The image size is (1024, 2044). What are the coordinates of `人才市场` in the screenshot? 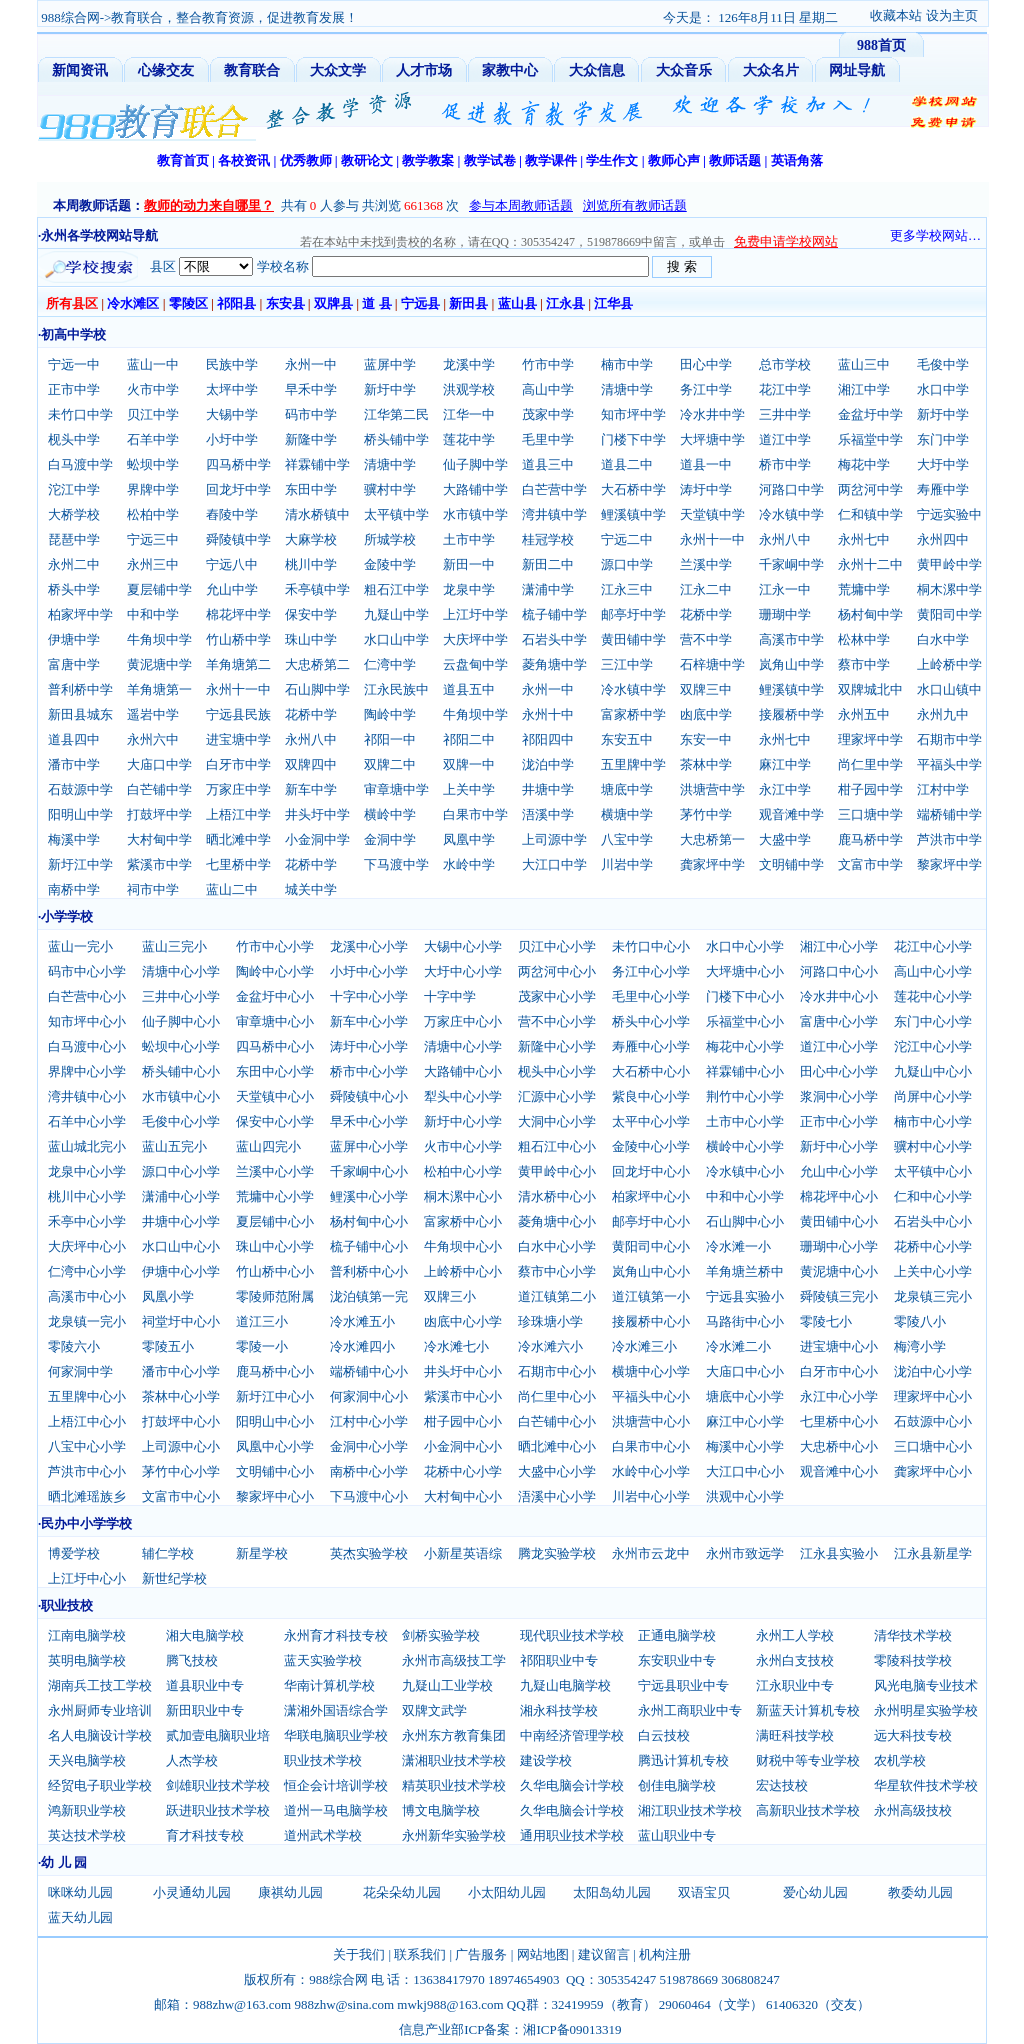 It's located at (424, 70).